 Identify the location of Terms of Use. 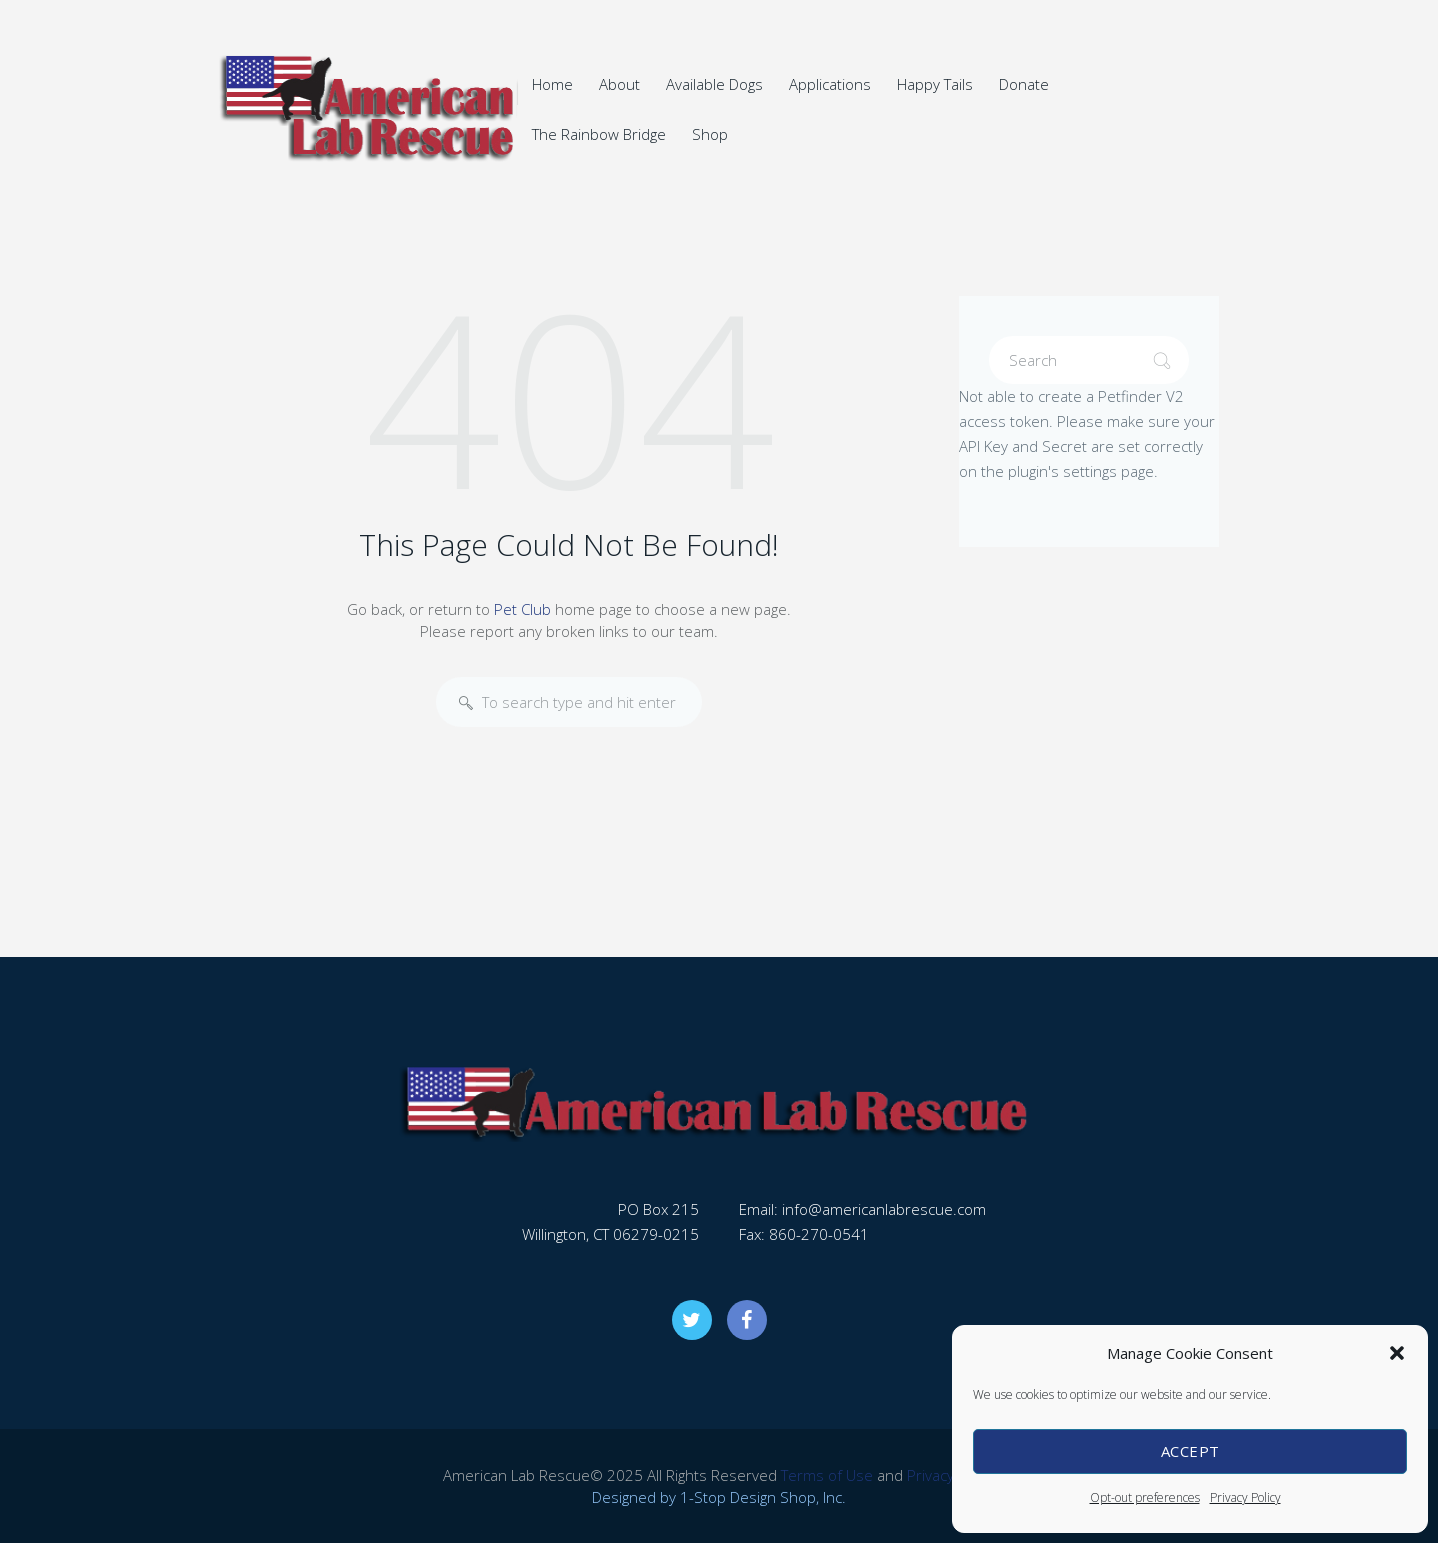
(827, 1475).